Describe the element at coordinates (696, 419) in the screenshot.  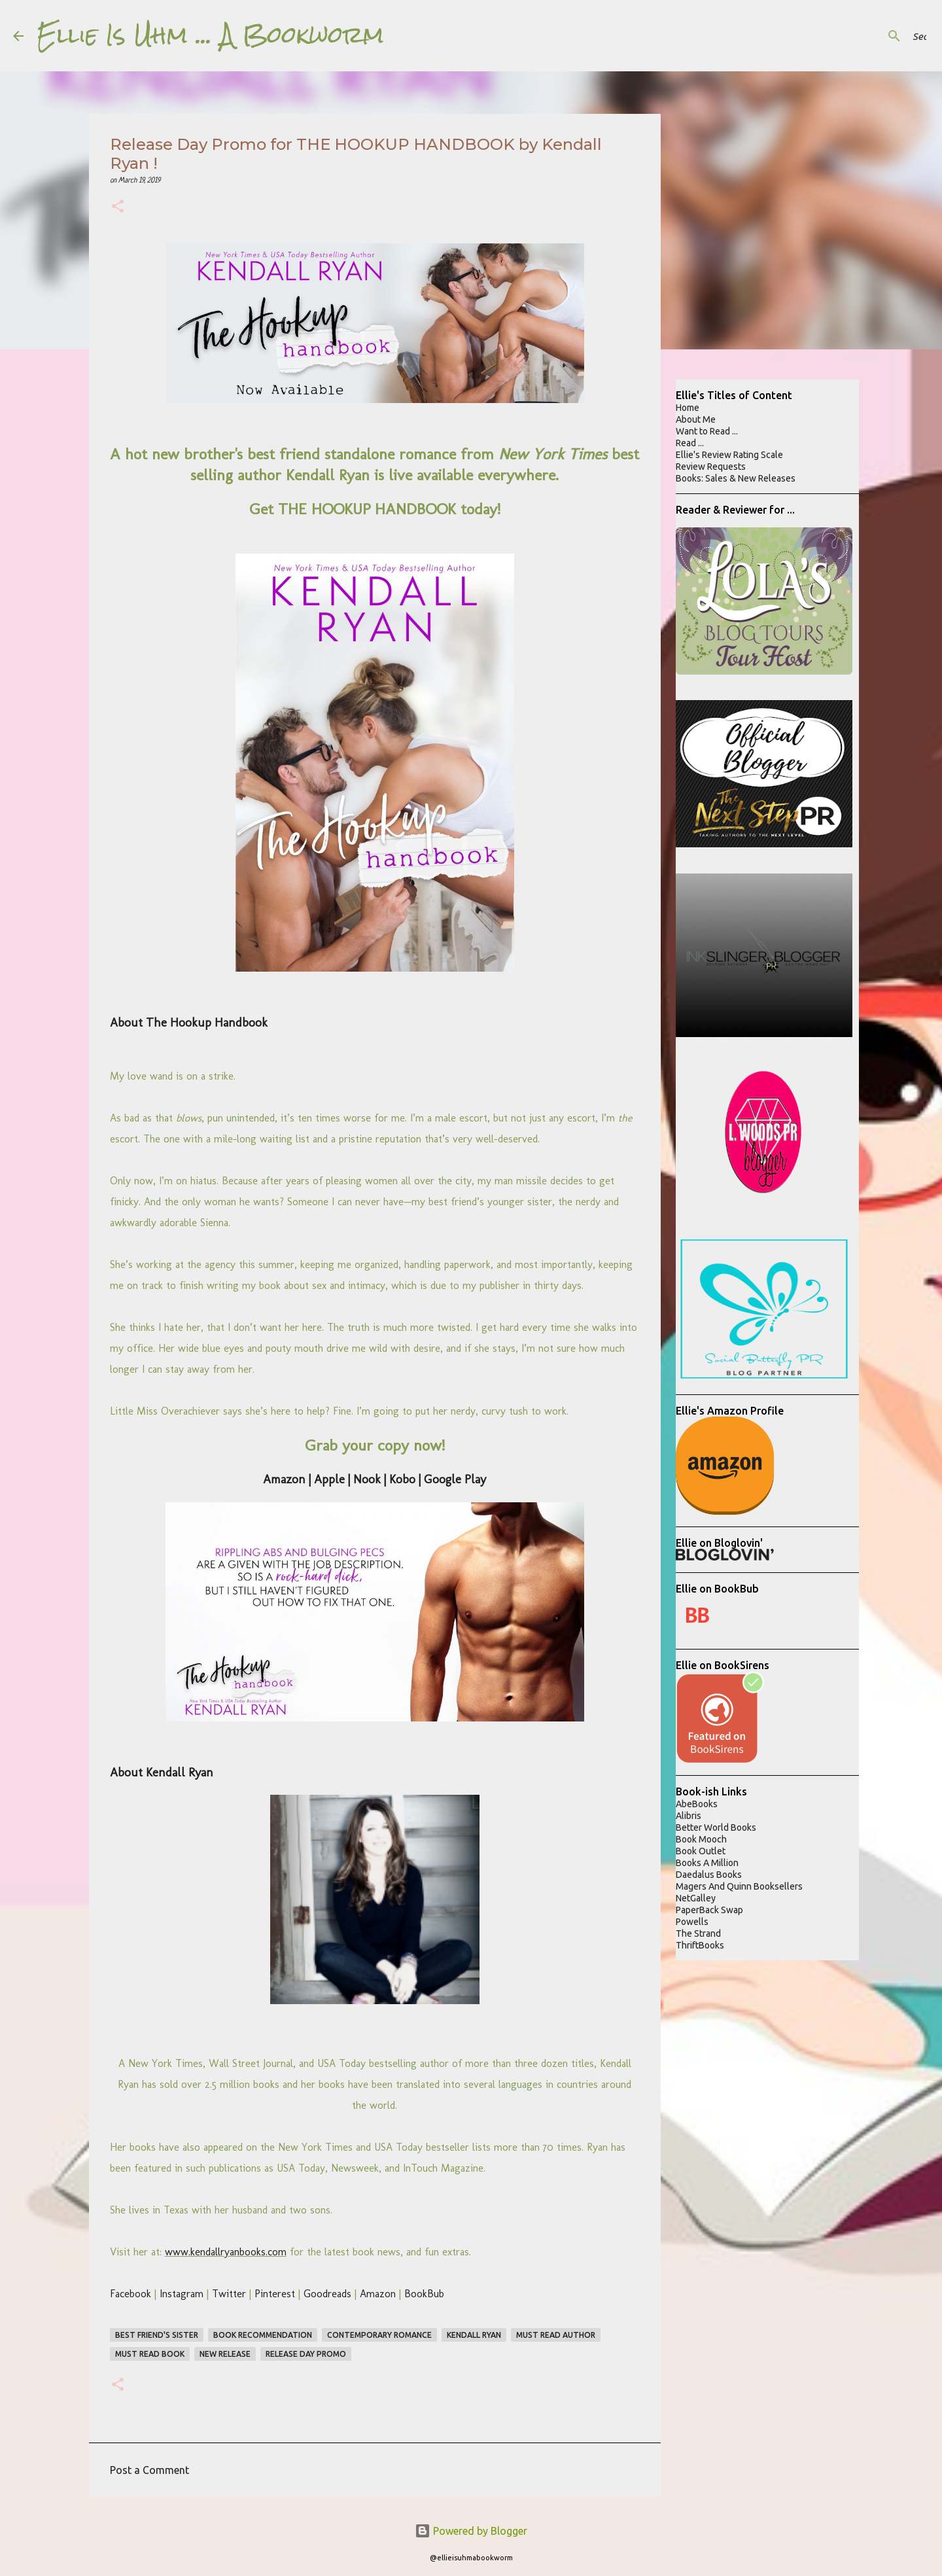
I see `About Me` at that location.